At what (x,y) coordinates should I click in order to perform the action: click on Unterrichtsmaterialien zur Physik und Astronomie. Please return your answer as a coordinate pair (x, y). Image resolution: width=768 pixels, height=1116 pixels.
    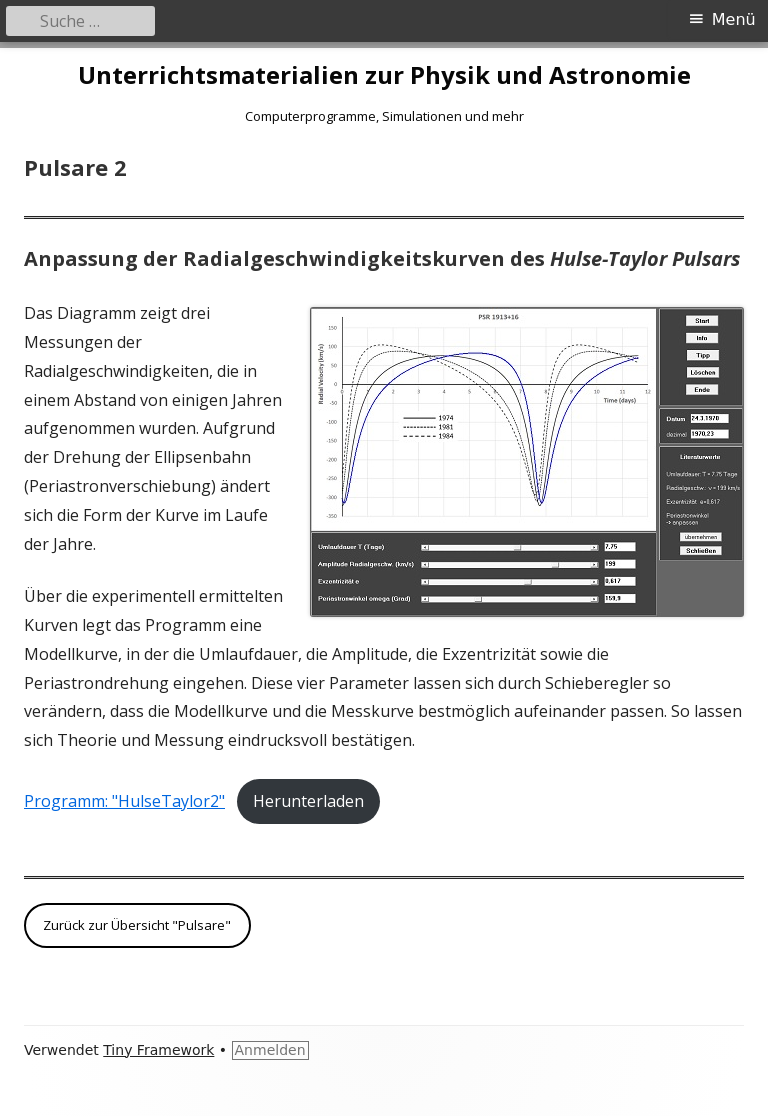
    Looking at the image, I should click on (384, 75).